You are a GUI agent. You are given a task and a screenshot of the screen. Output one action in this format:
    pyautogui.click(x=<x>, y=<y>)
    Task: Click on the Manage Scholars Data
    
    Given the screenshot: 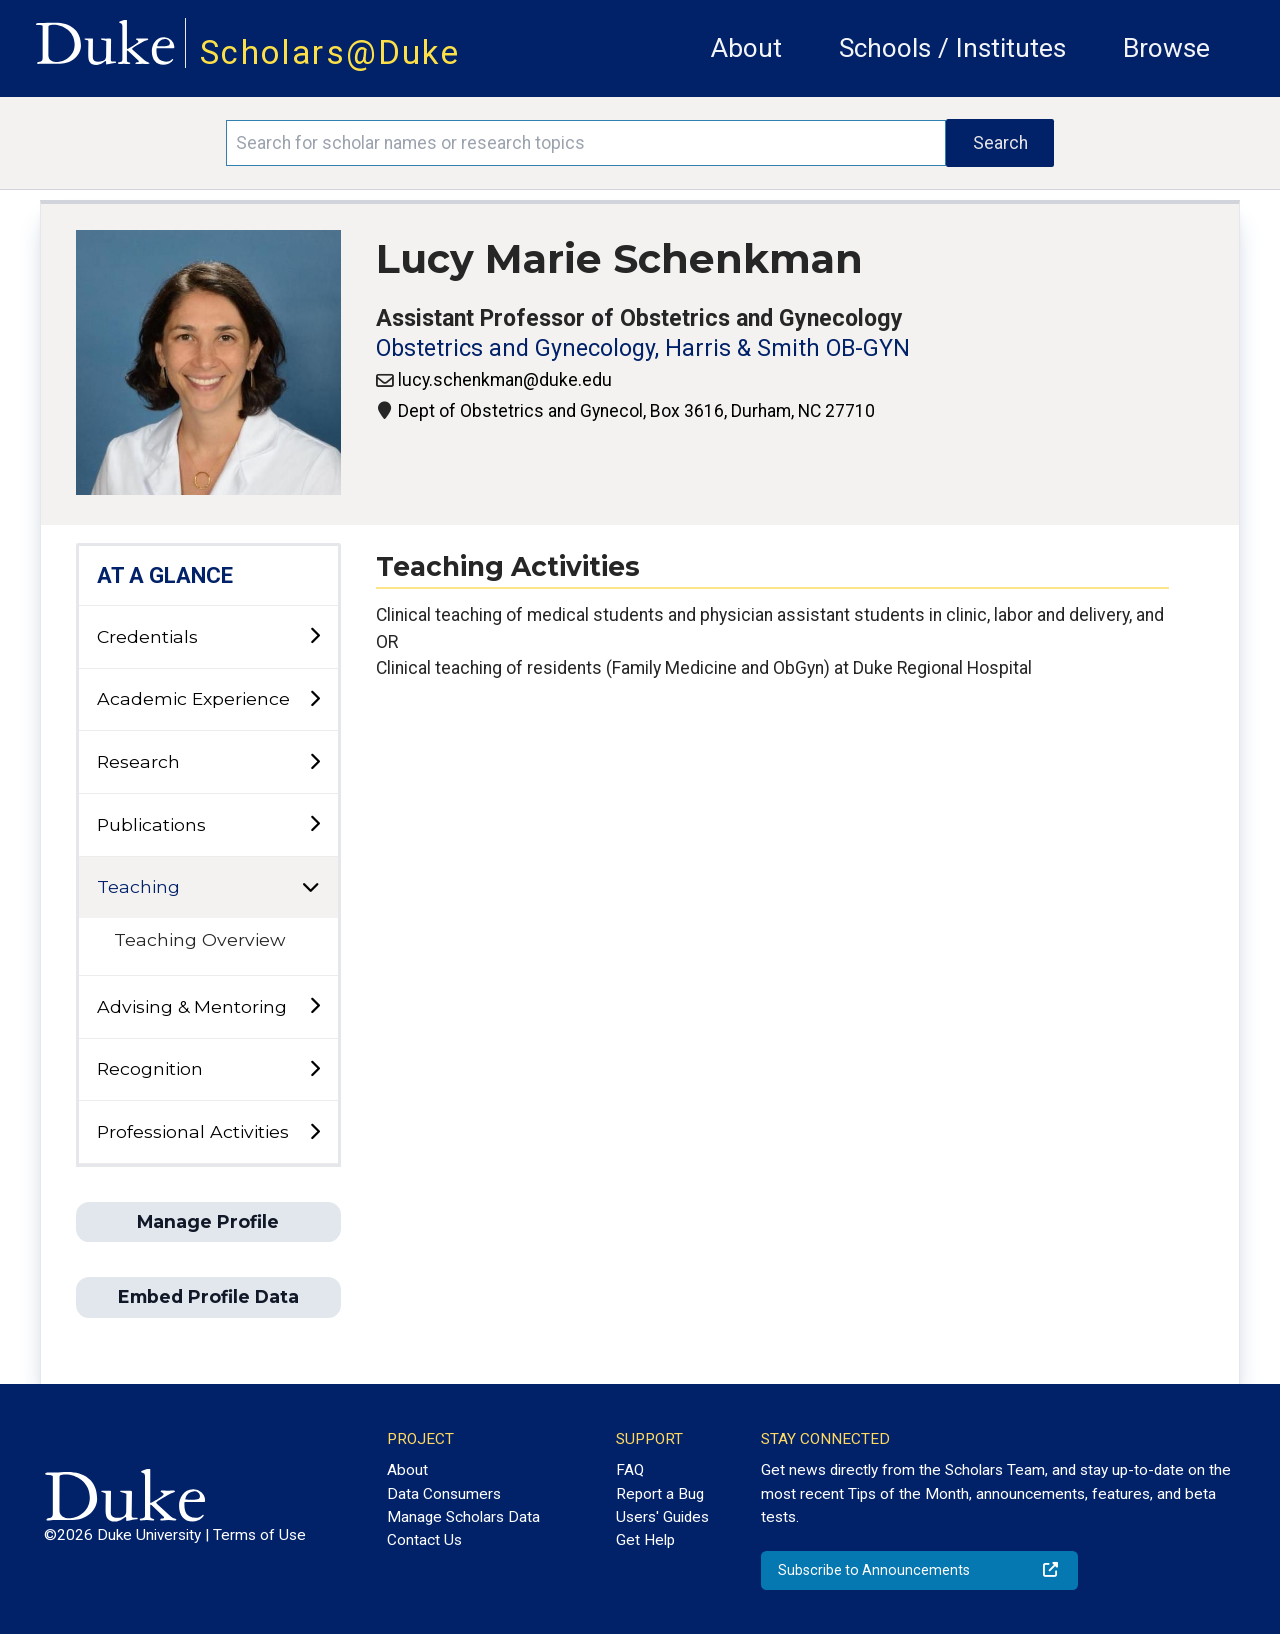 What is the action you would take?
    pyautogui.click(x=463, y=1517)
    